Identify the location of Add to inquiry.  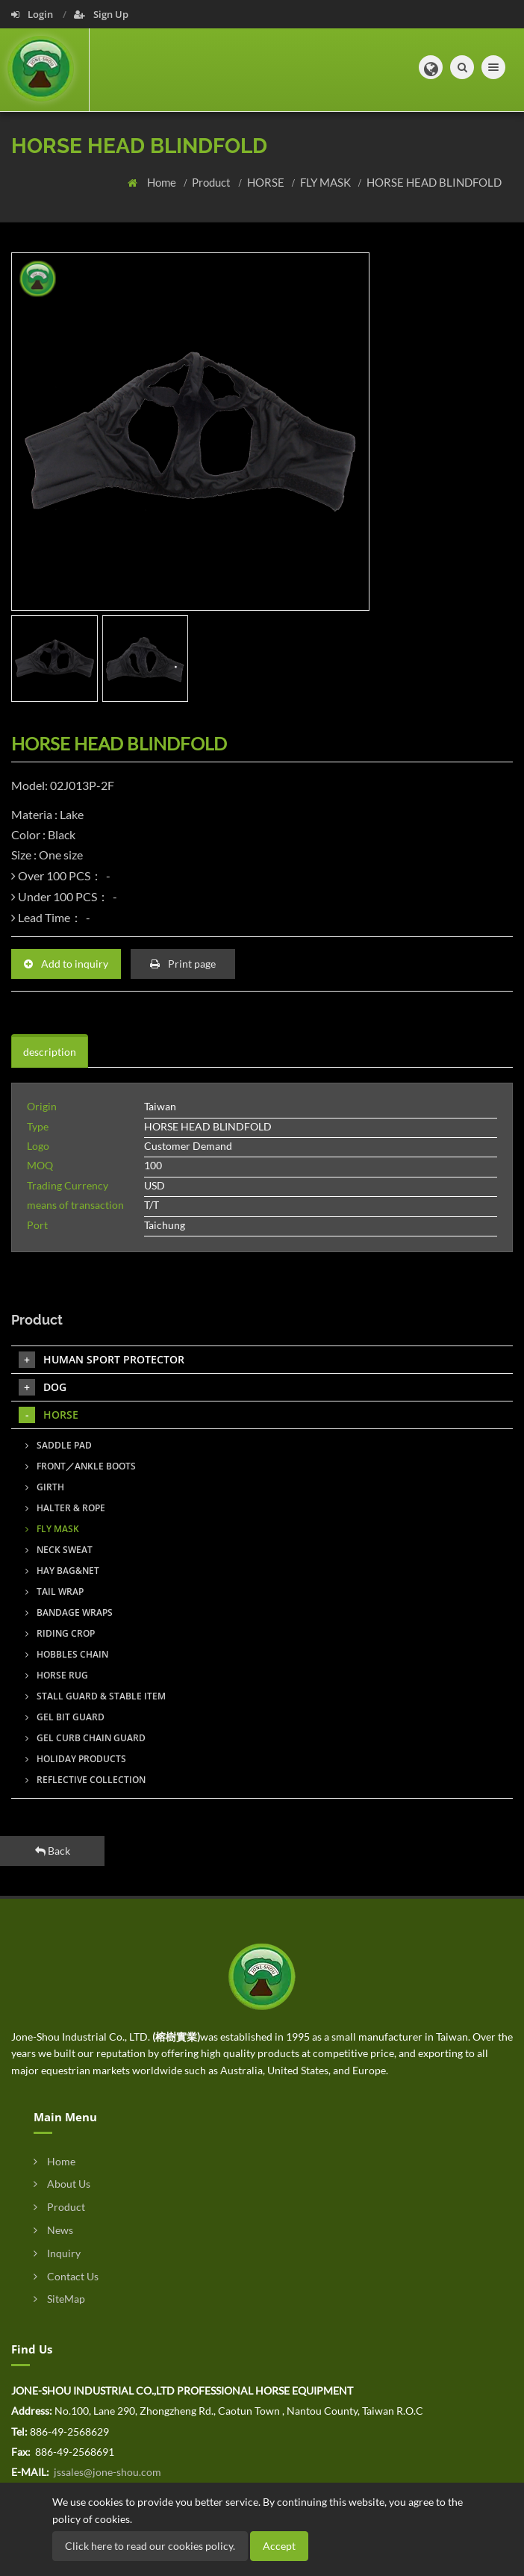
(66, 963).